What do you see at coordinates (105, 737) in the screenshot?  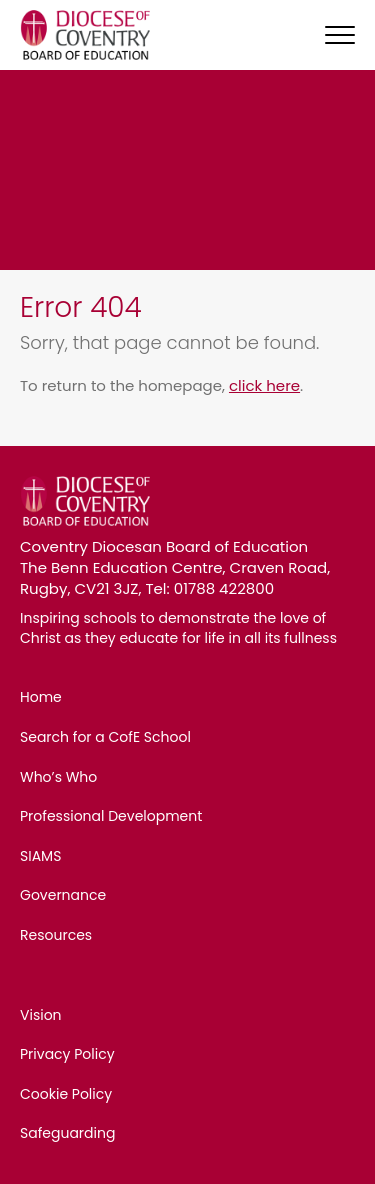 I see `Search for a CofE School` at bounding box center [105, 737].